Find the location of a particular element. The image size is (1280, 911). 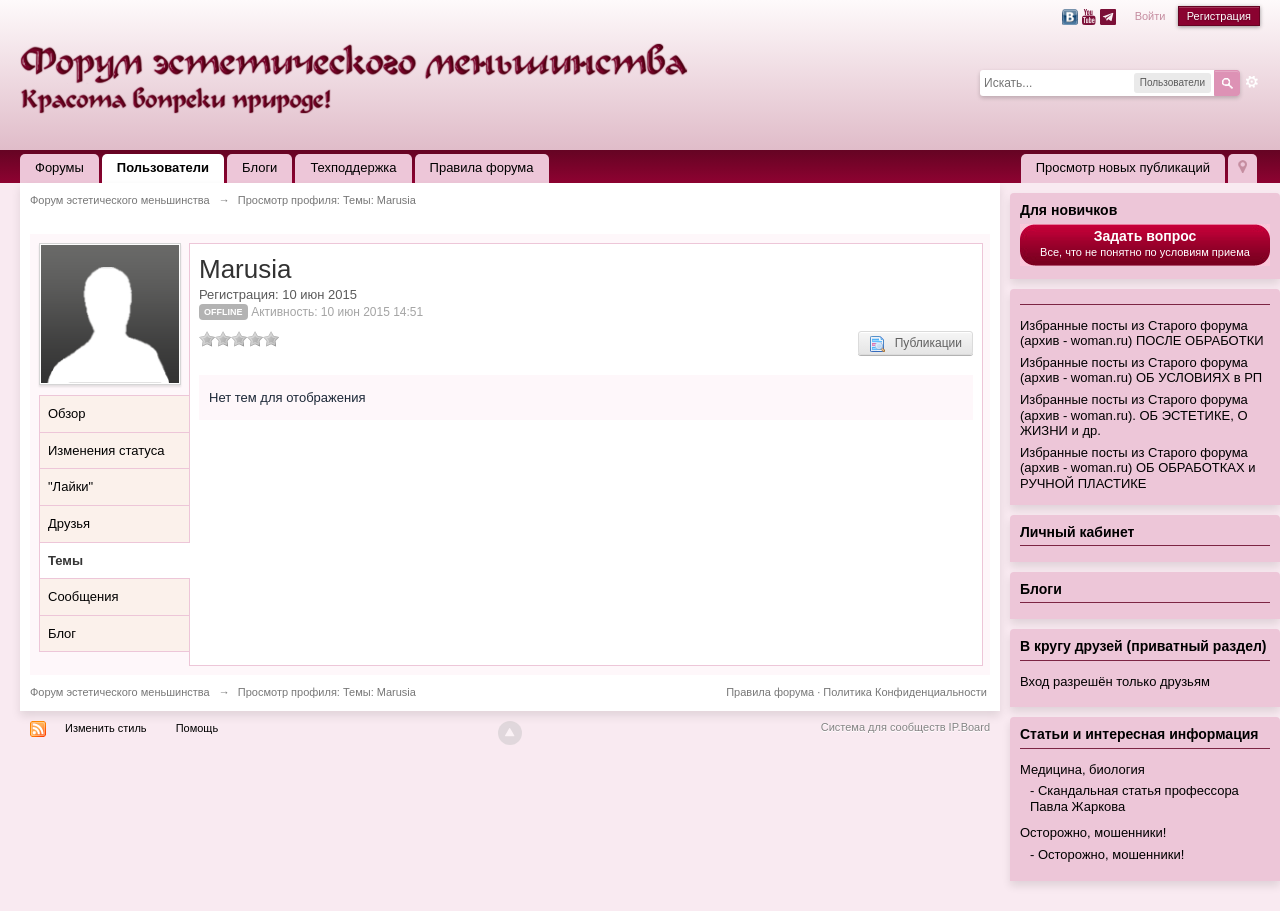

Осторожно, мошенники! is located at coordinates (1093, 832).